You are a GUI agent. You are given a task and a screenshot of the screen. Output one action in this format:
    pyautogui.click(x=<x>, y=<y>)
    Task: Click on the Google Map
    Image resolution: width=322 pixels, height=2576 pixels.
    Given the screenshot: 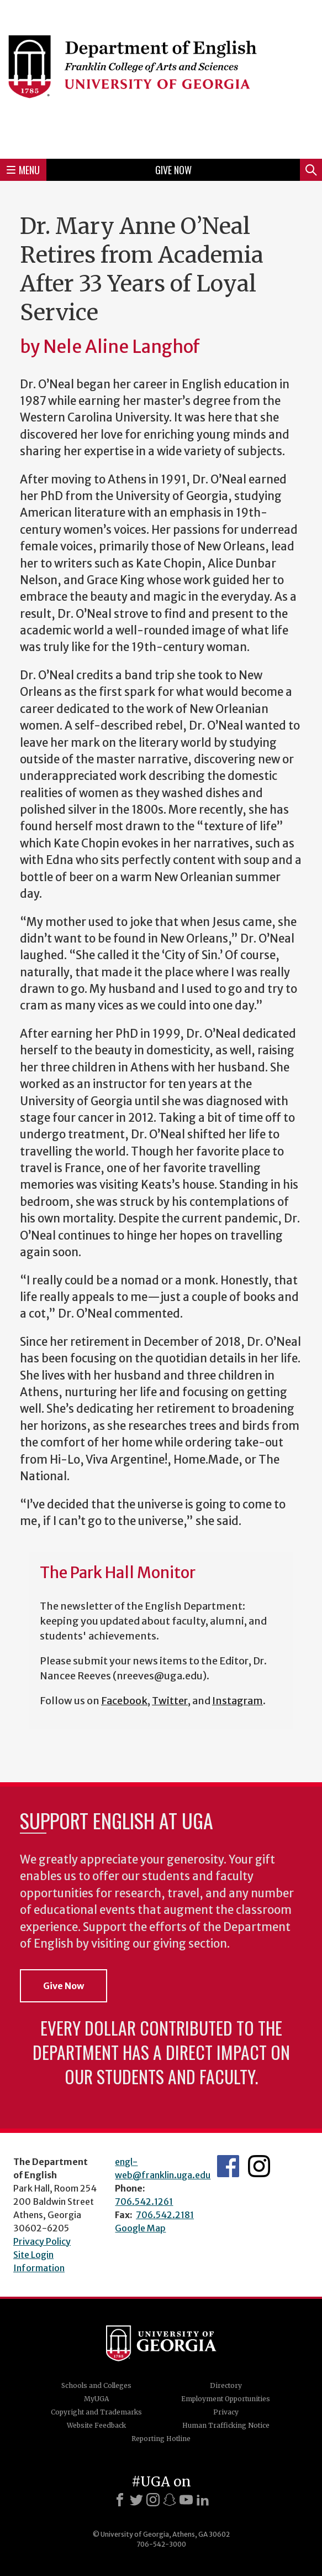 What is the action you would take?
    pyautogui.click(x=140, y=2228)
    